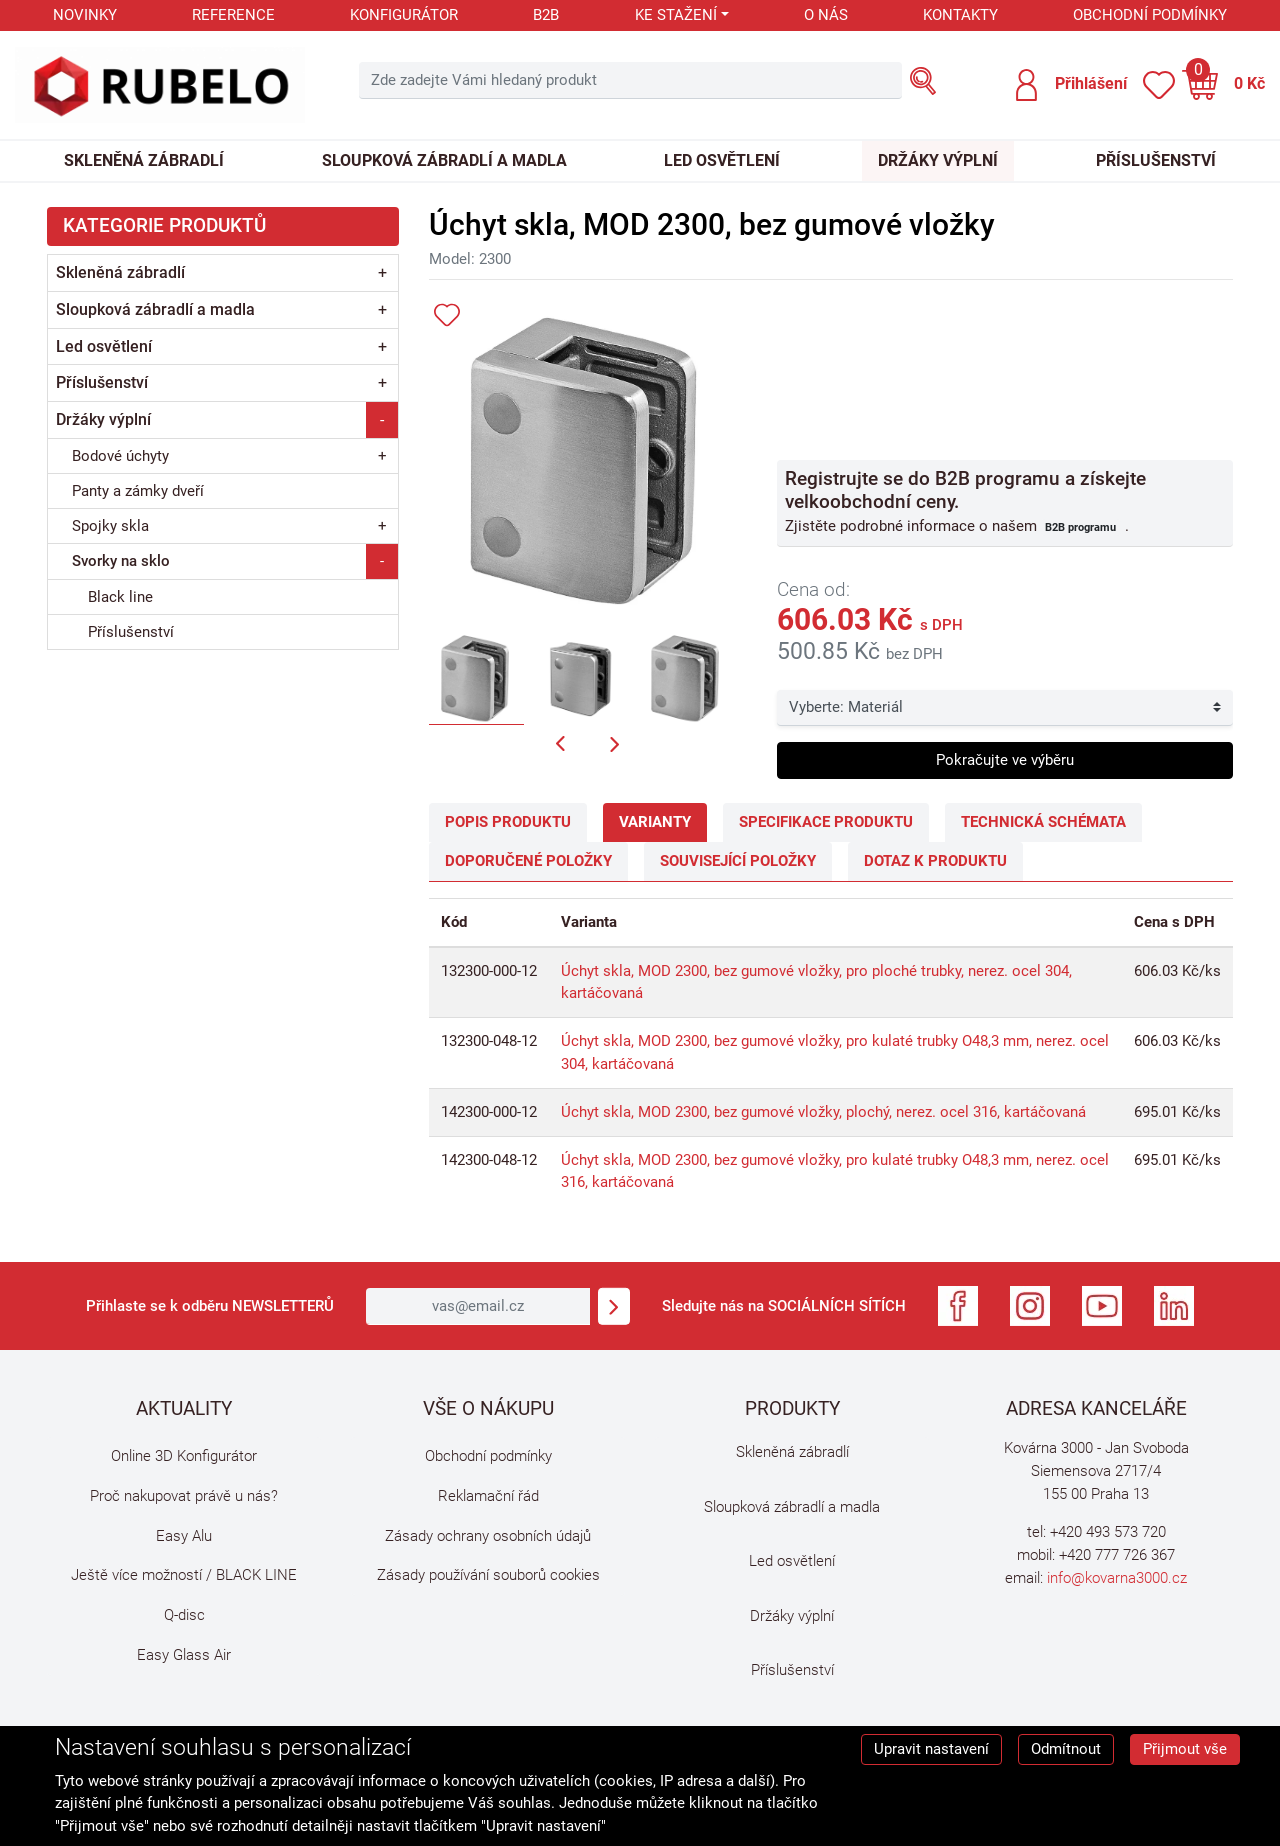 The width and height of the screenshot is (1280, 1846). I want to click on Online 3D Konfigurátor, so click(184, 1456).